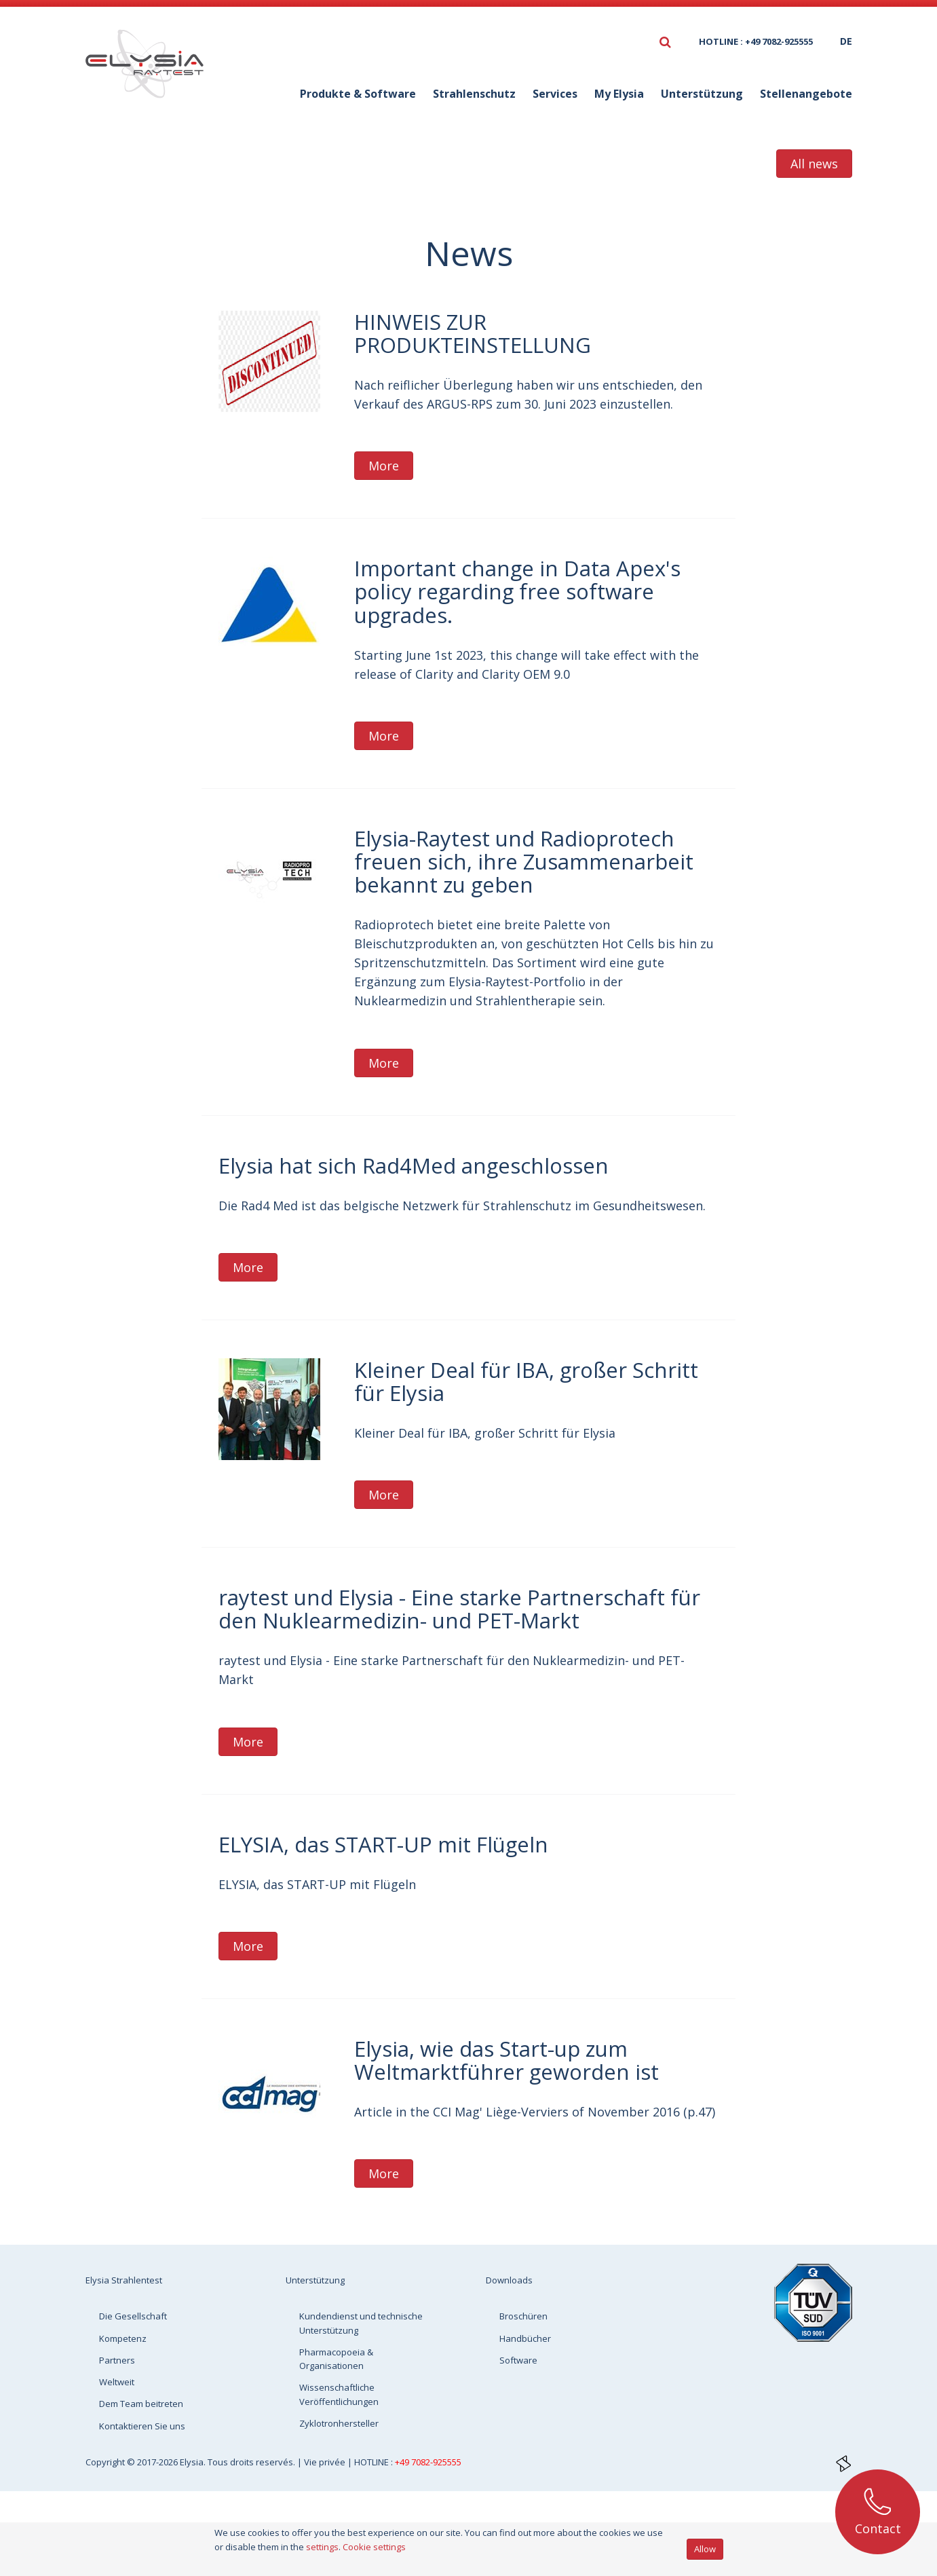 The width and height of the screenshot is (937, 2576). What do you see at coordinates (383, 466) in the screenshot?
I see `More` at bounding box center [383, 466].